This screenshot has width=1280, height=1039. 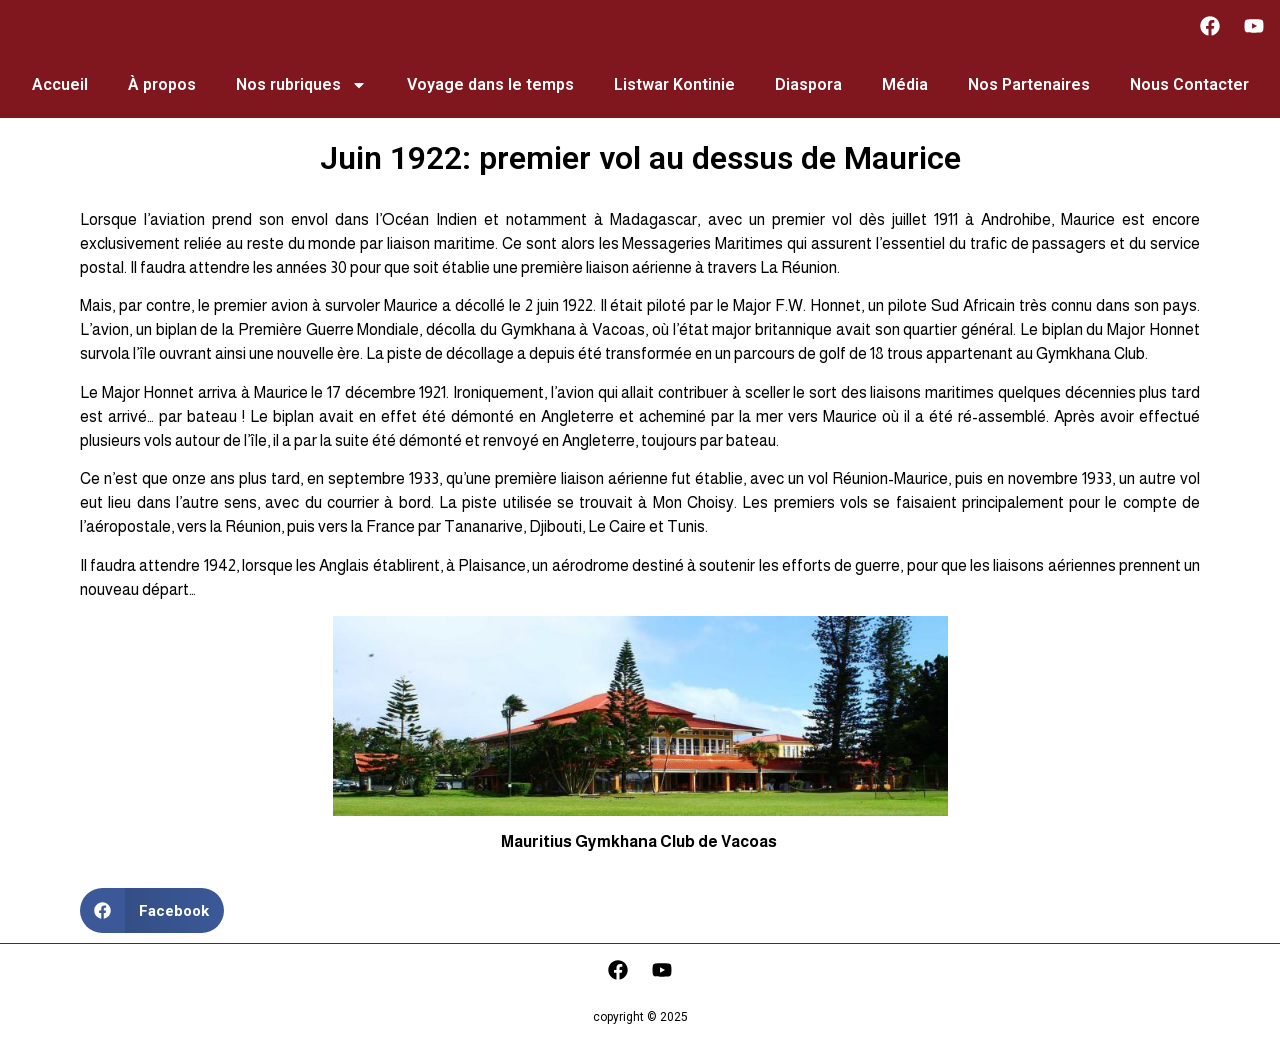 What do you see at coordinates (162, 84) in the screenshot?
I see `À propos` at bounding box center [162, 84].